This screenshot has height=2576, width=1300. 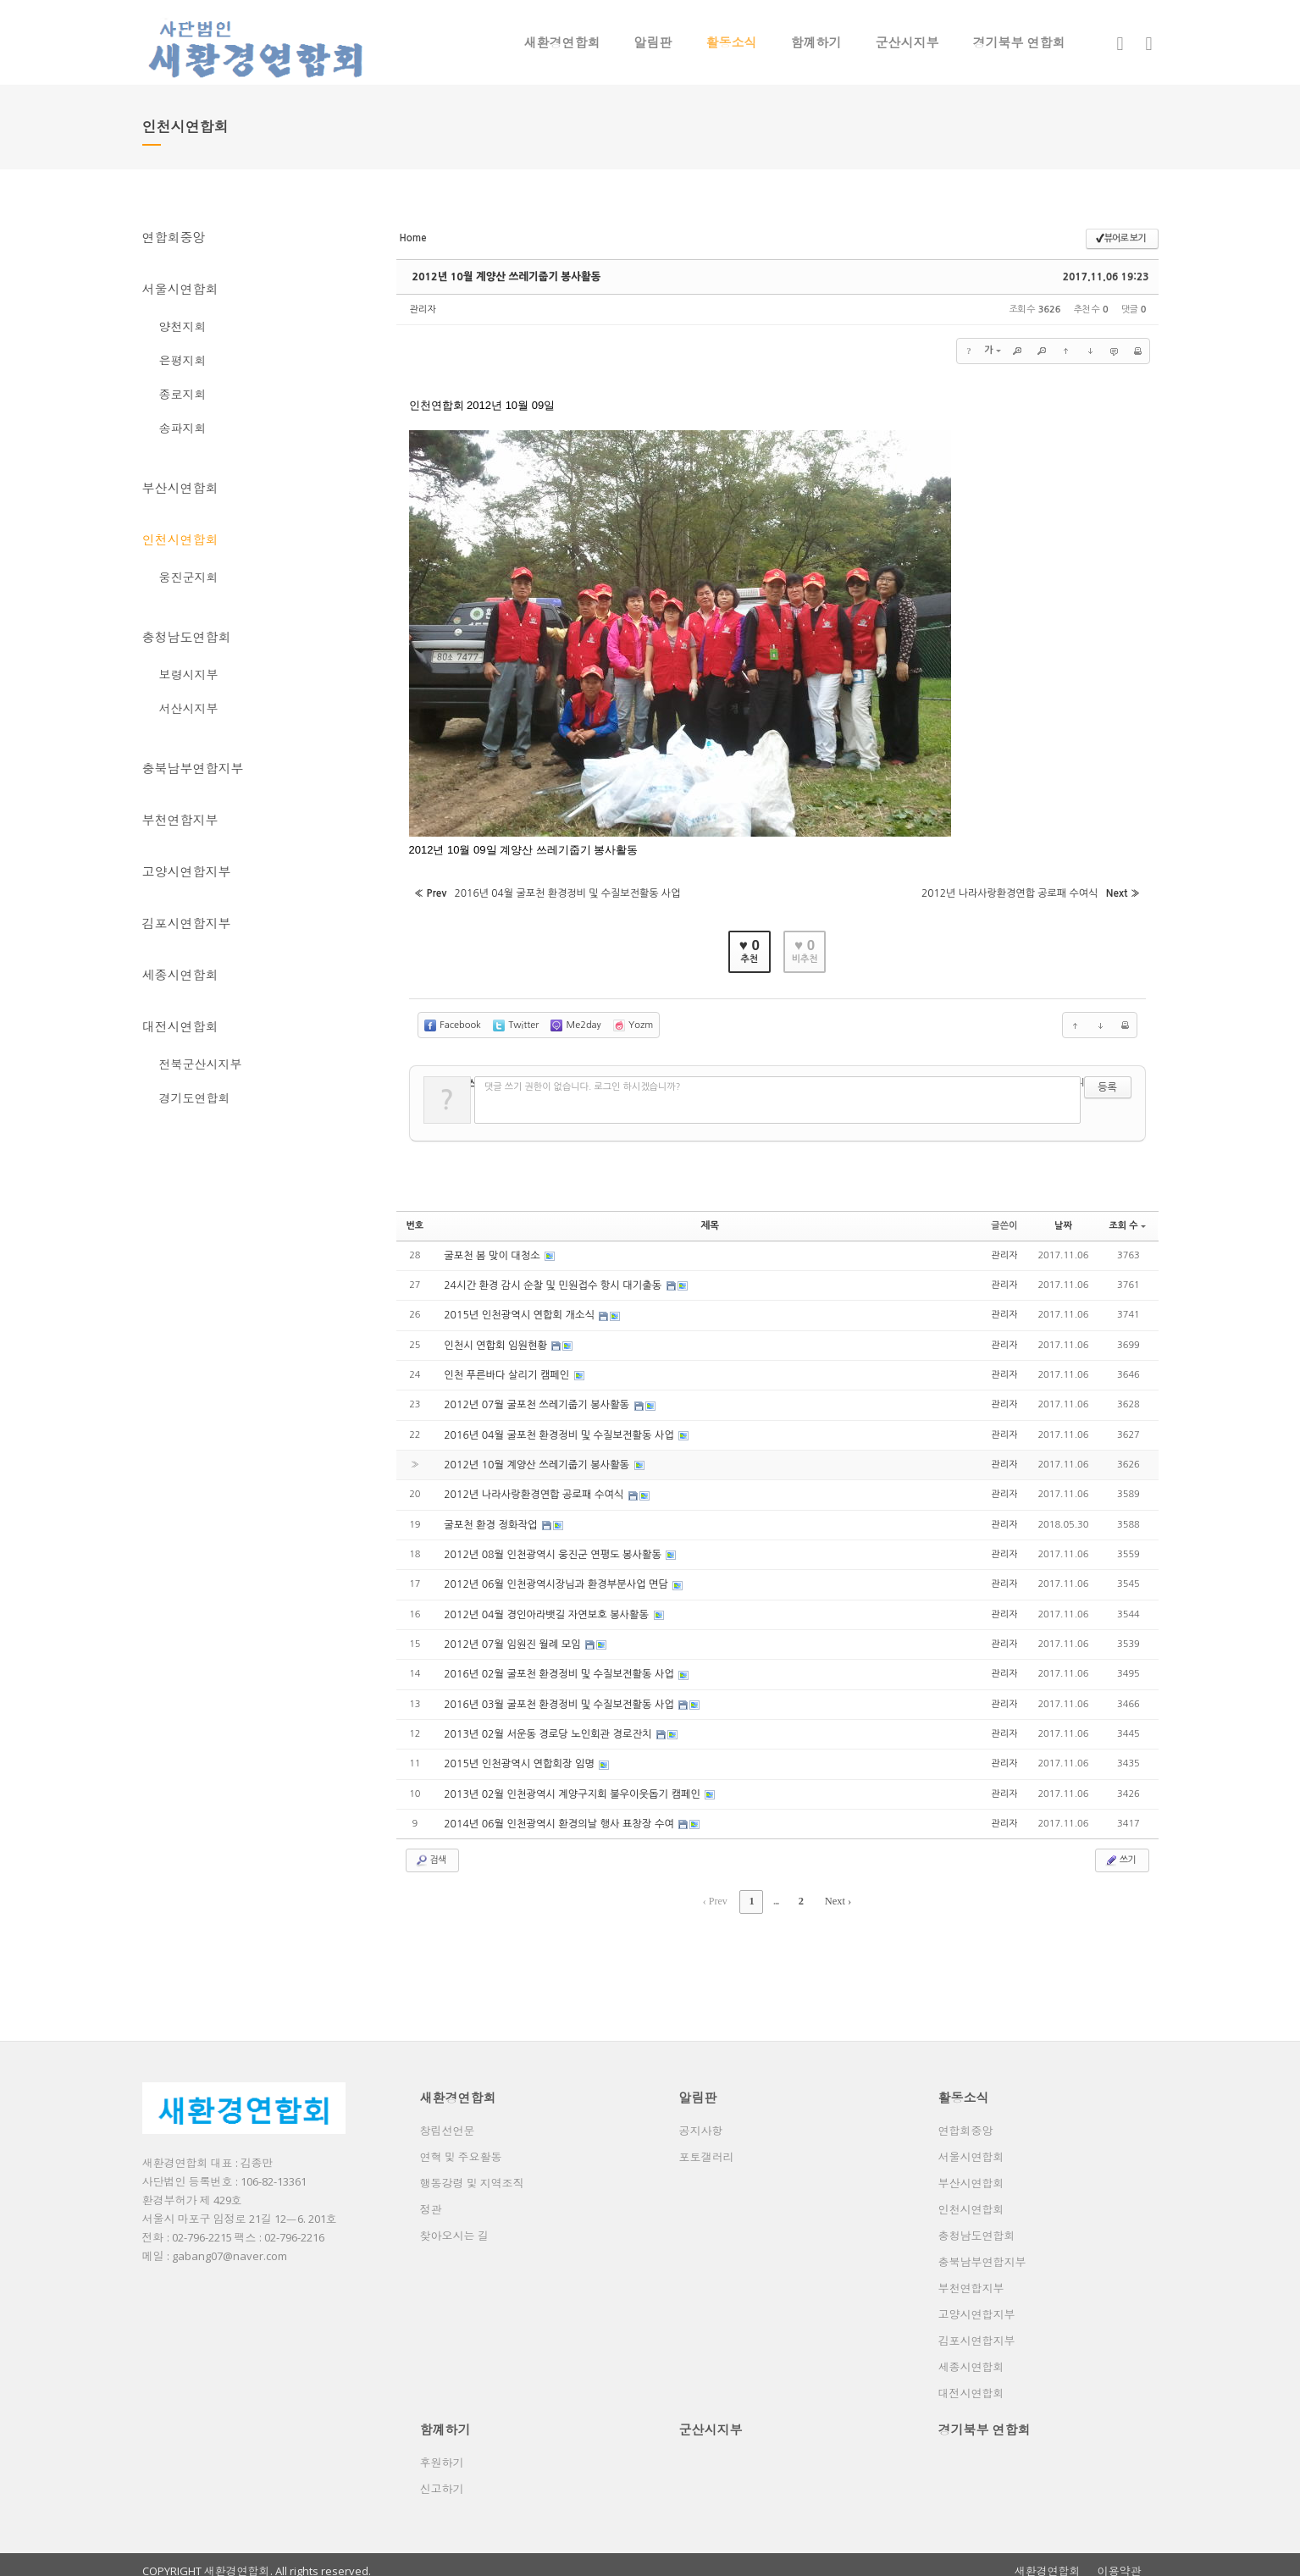 I want to click on 쓰기, so click(x=1120, y=1850).